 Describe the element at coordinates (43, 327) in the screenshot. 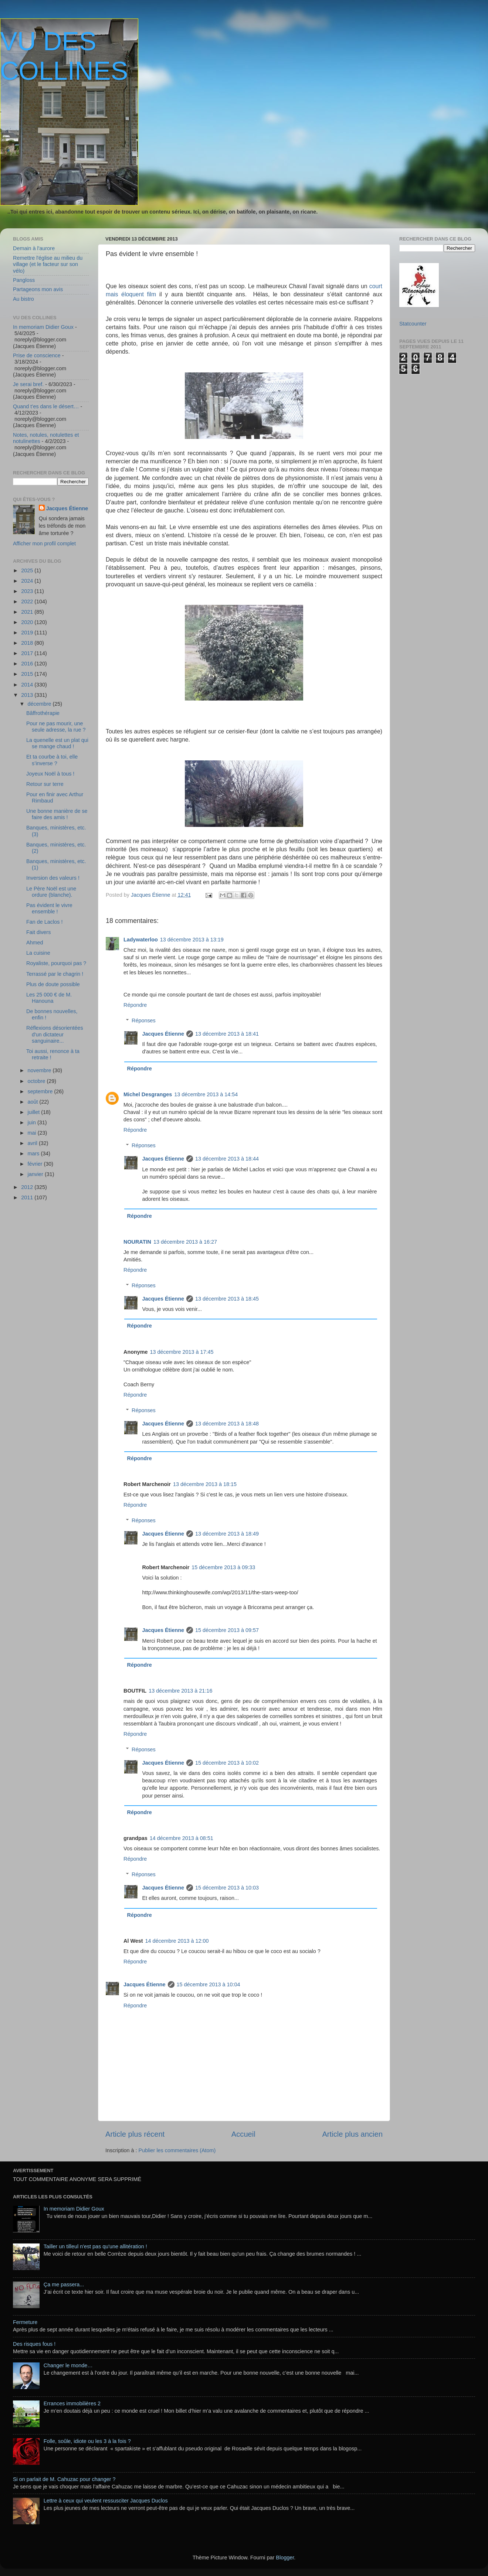

I see `In memoriam Didier Goux` at that location.